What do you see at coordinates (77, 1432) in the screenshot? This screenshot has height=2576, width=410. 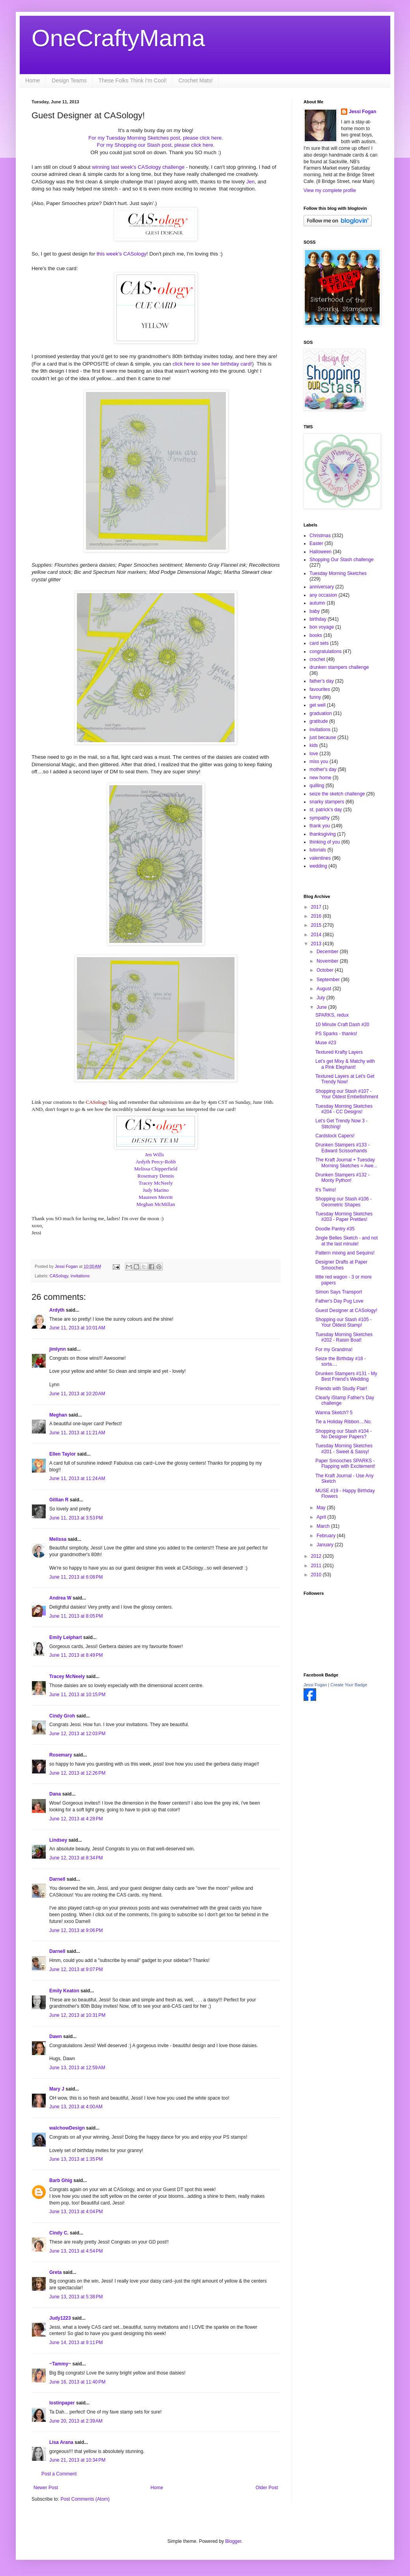 I see `June 11, 2013 at 11:21 AM` at bounding box center [77, 1432].